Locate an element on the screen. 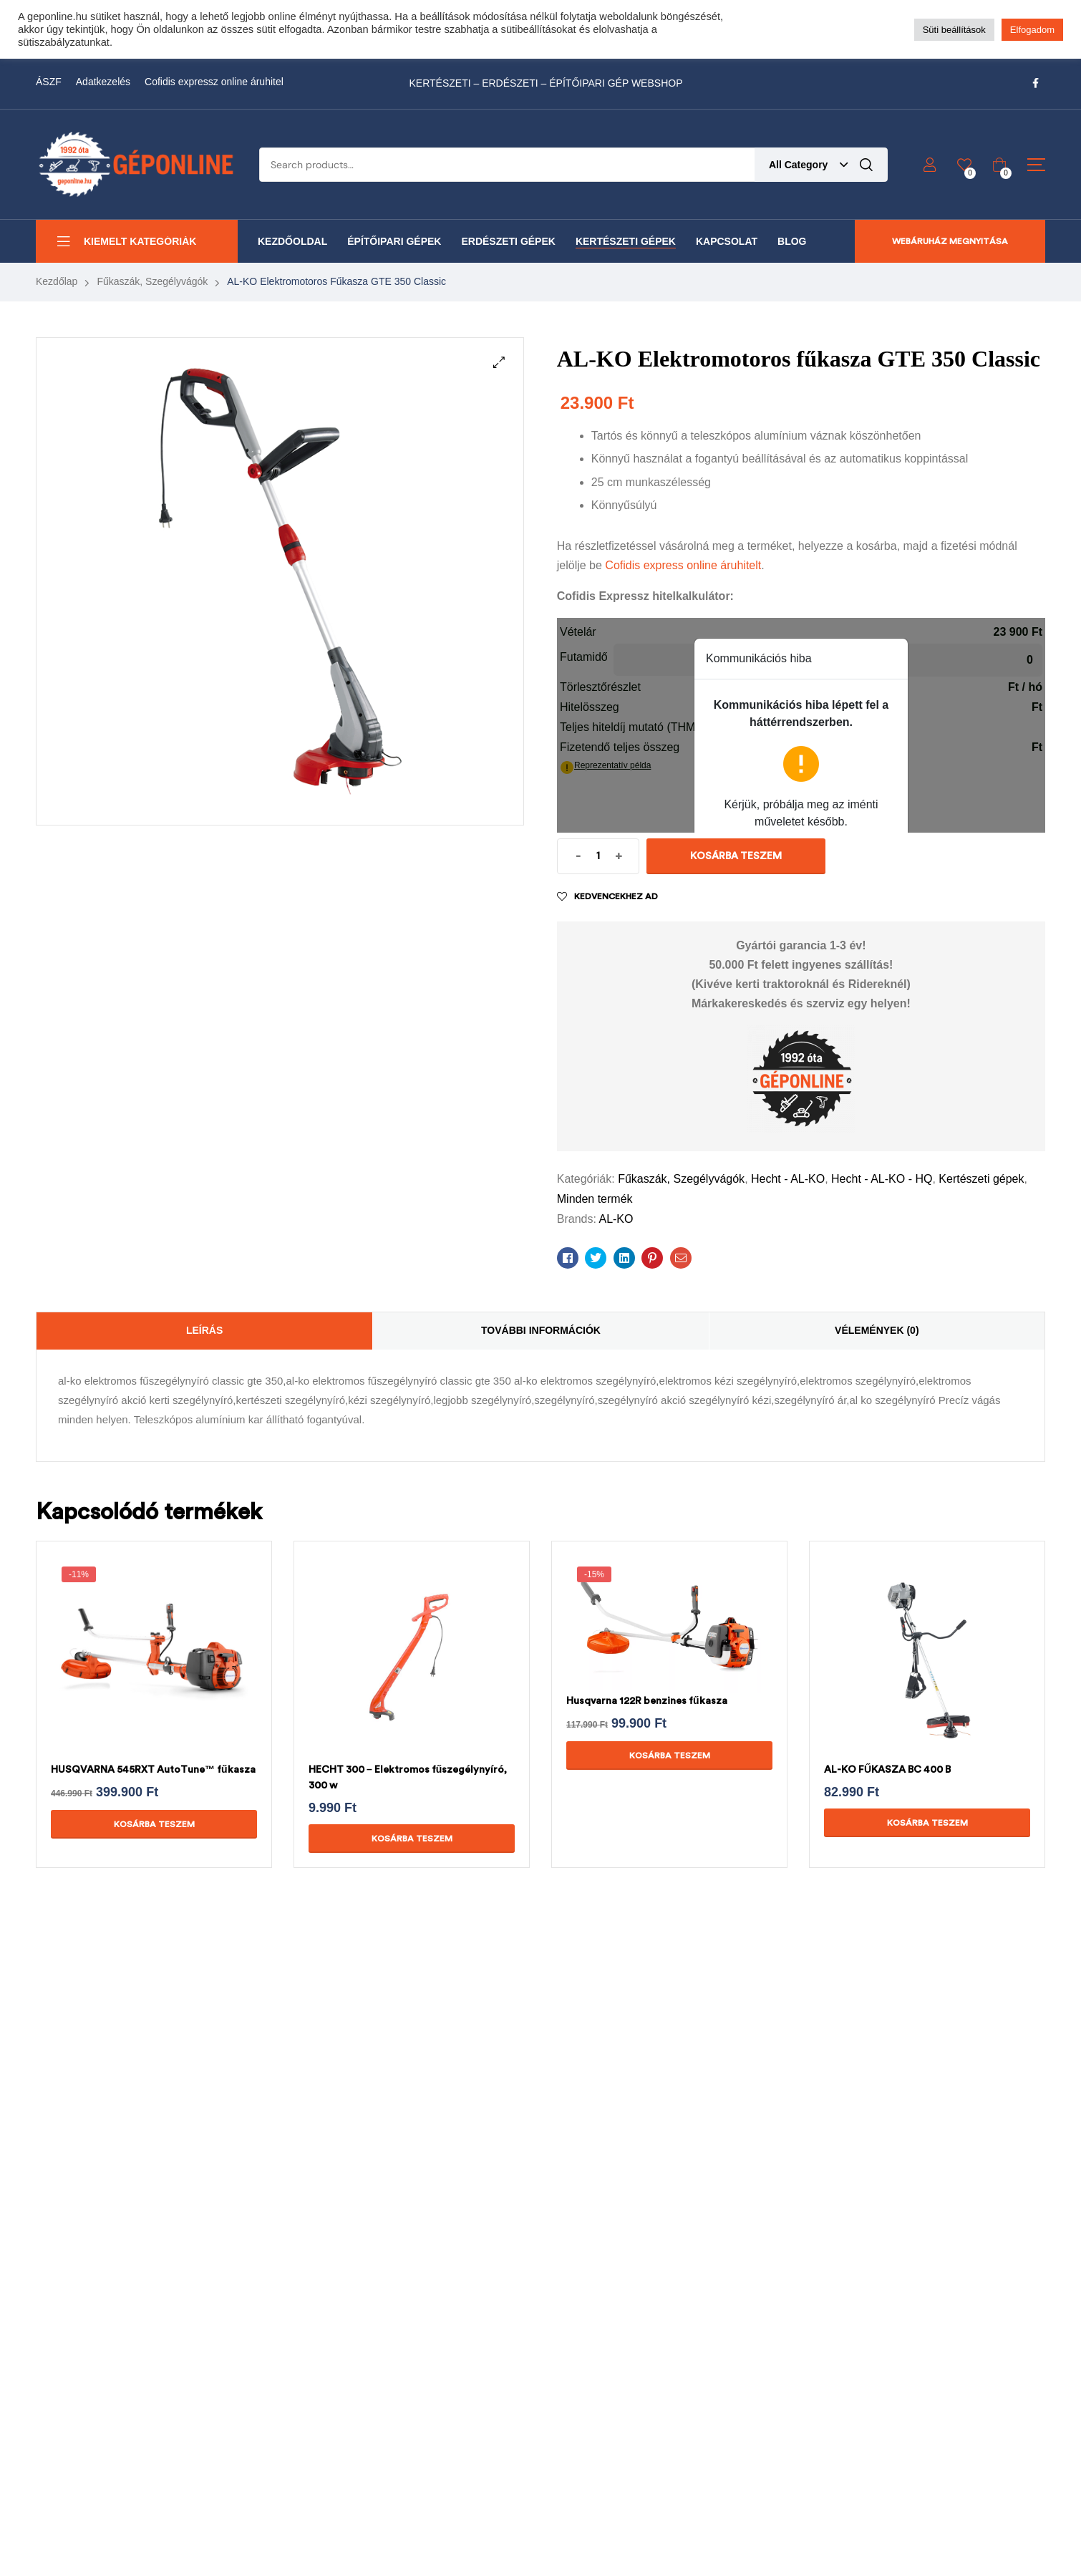 The height and width of the screenshot is (2576, 1081). Hecht - AL-KO - HQ is located at coordinates (881, 1179).